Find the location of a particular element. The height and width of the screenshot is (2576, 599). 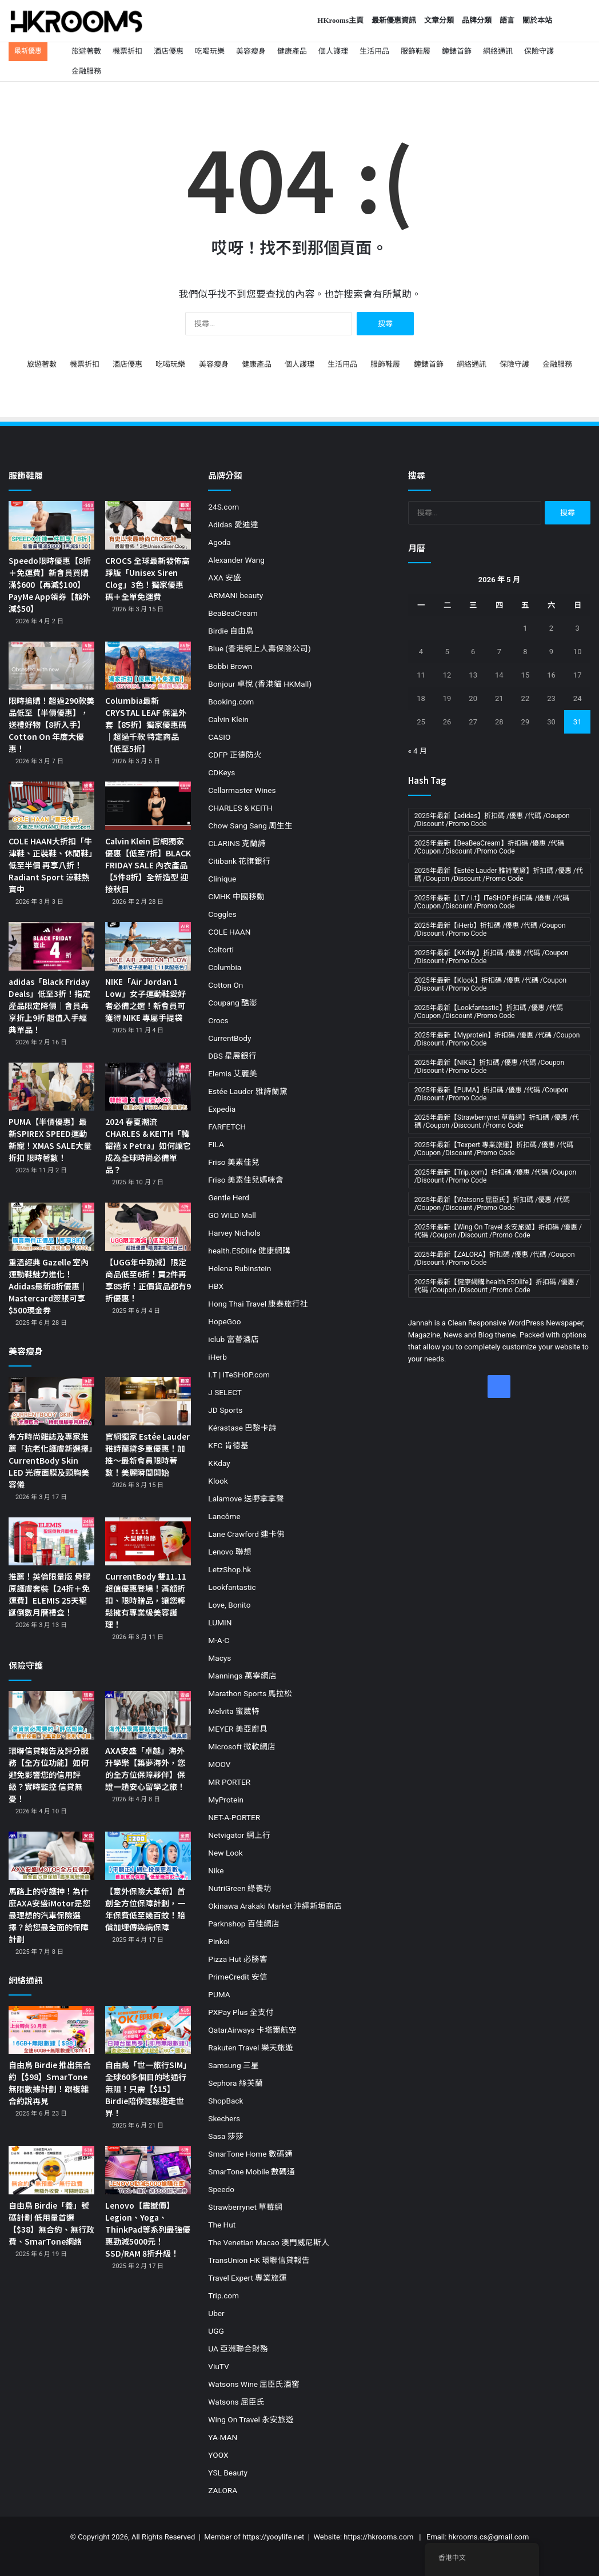

PUMA is located at coordinates (219, 1994).